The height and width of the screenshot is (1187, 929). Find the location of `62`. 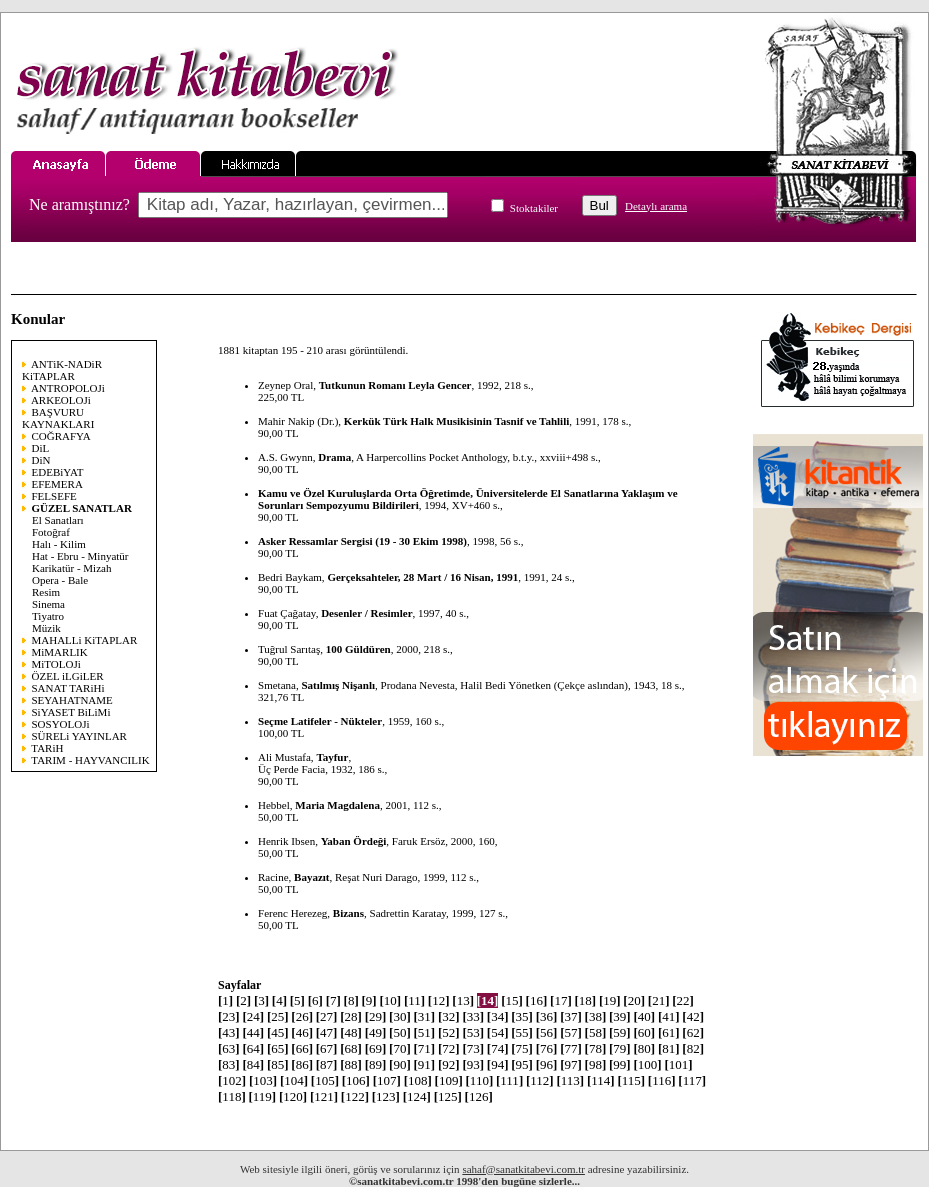

62 is located at coordinates (693, 1032).